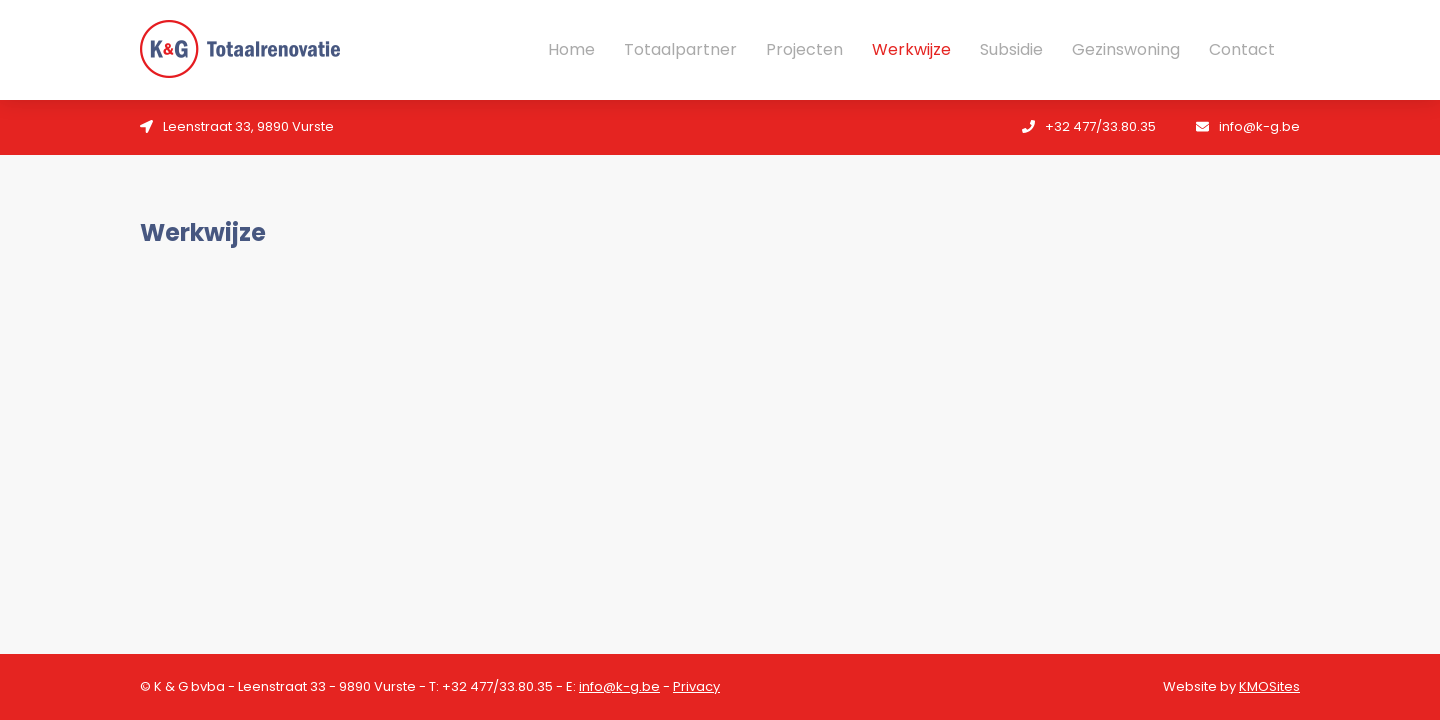 This screenshot has height=720, width=1440. I want to click on Werkwijze, so click(911, 50).